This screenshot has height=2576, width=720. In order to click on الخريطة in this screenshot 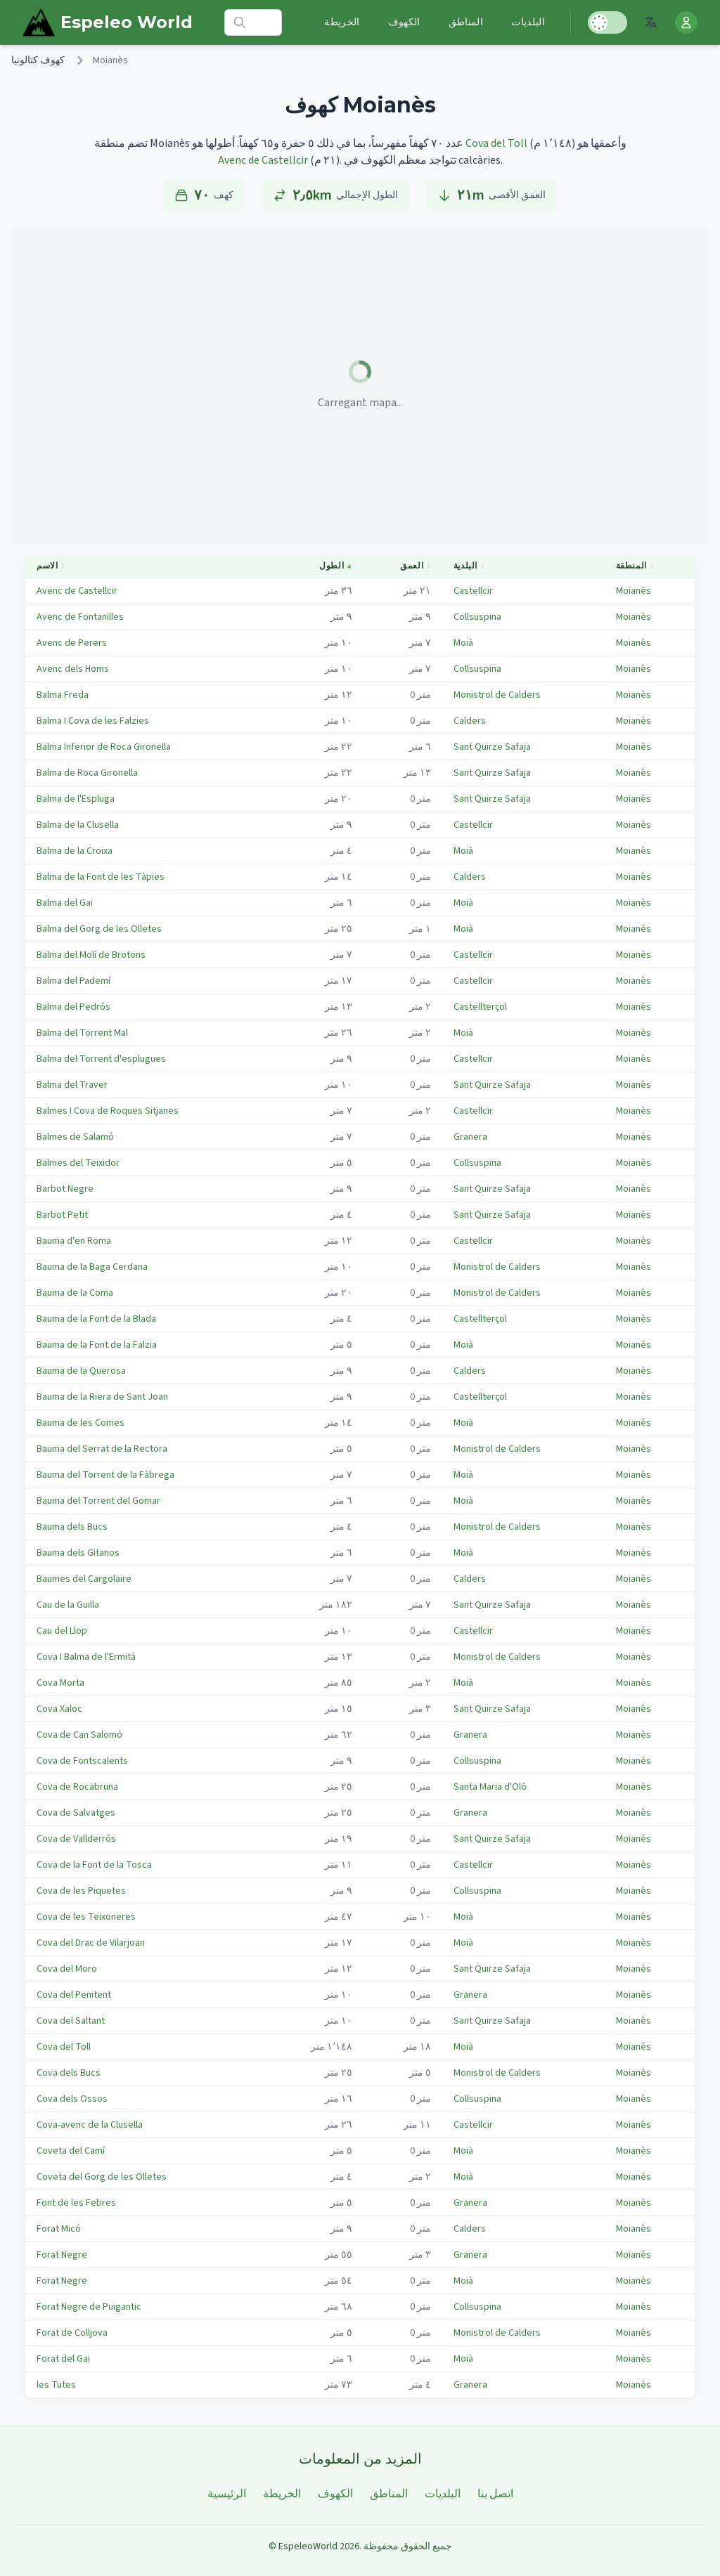, I will do `click(341, 22)`.